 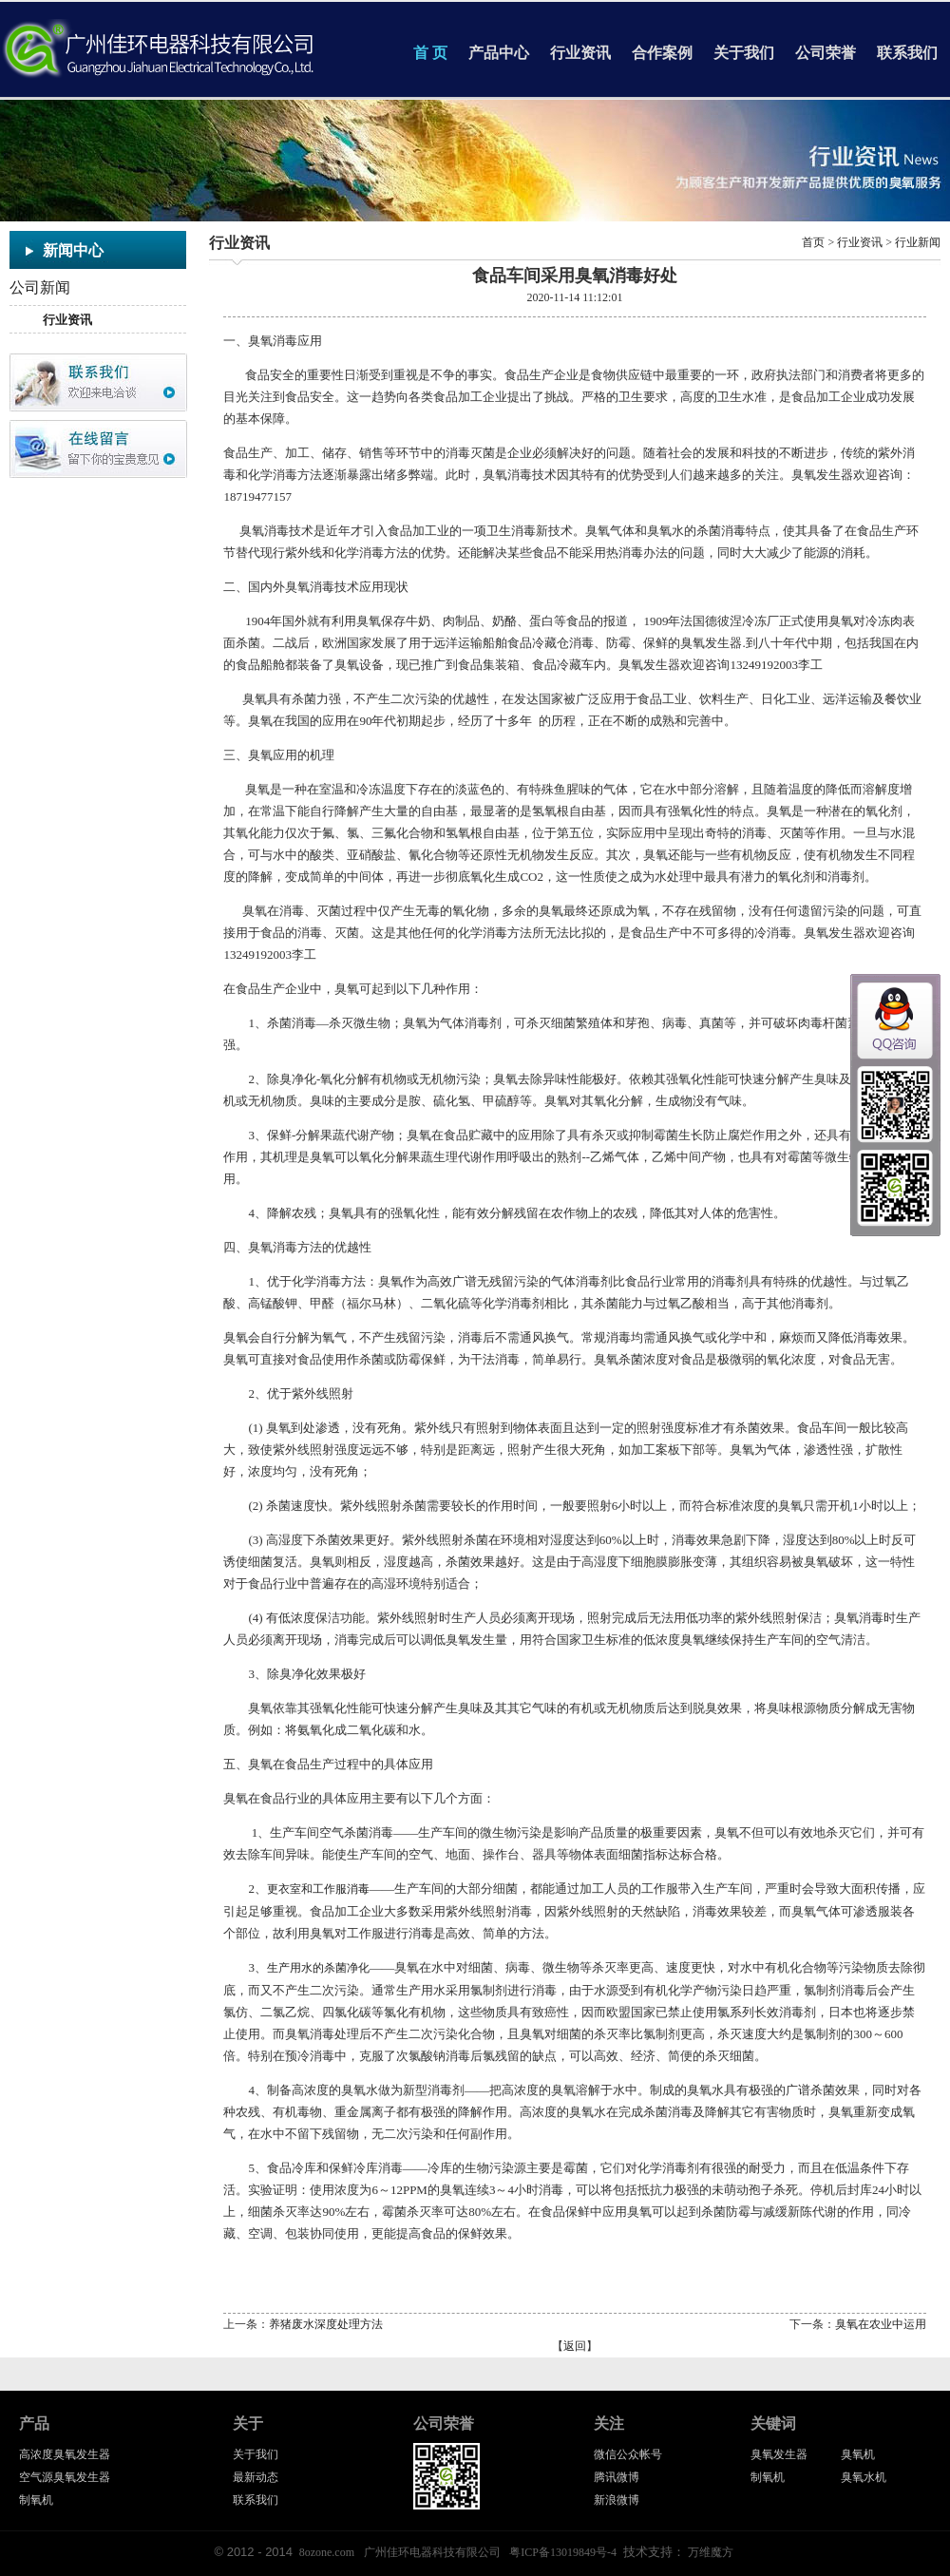 I want to click on 行业新闻, so click(x=917, y=242).